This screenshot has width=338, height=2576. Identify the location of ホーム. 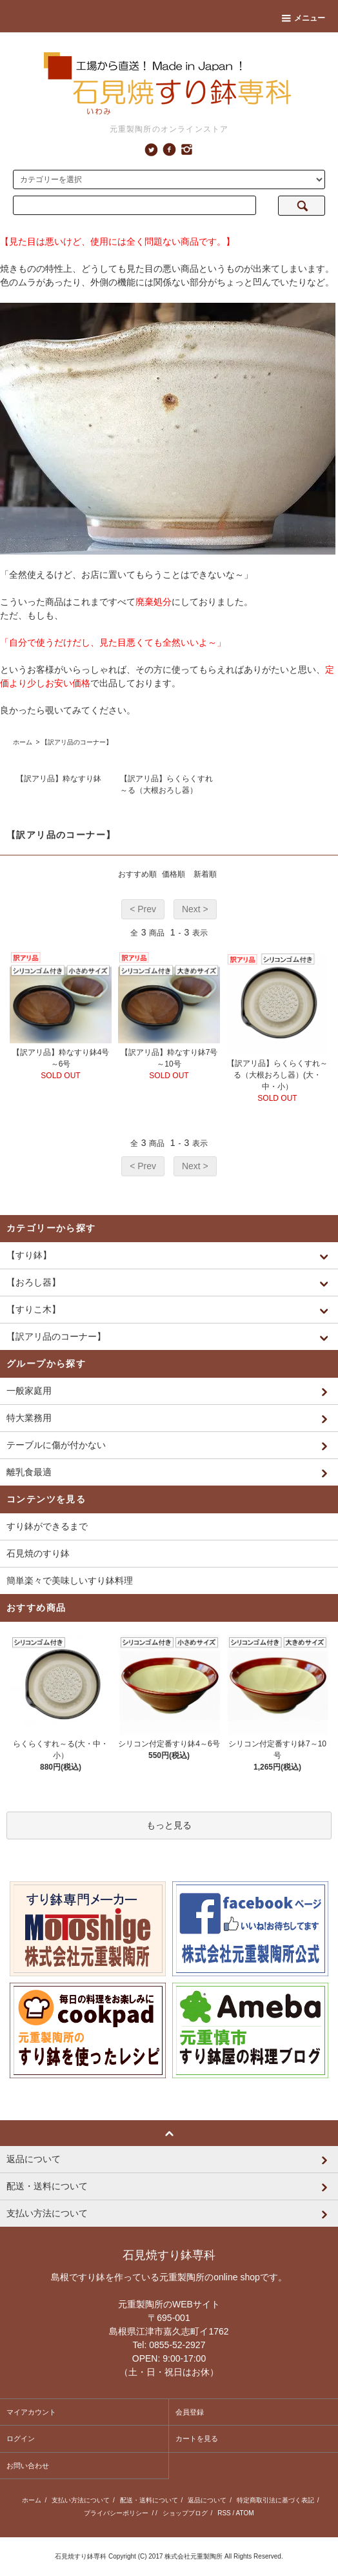
(22, 742).